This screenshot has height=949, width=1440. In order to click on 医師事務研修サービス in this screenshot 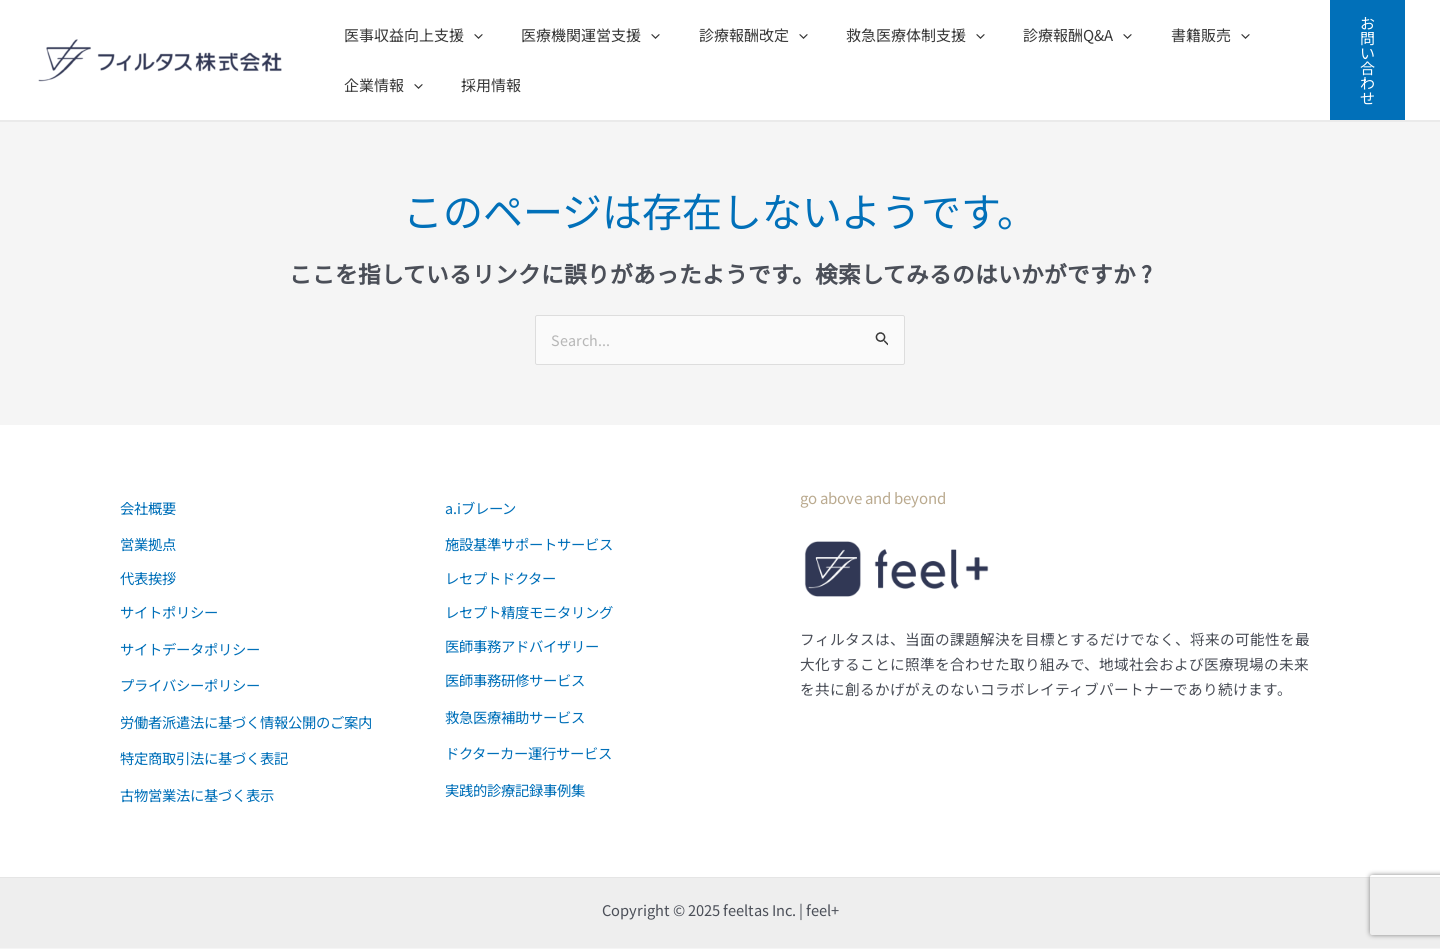, I will do `click(520, 680)`.